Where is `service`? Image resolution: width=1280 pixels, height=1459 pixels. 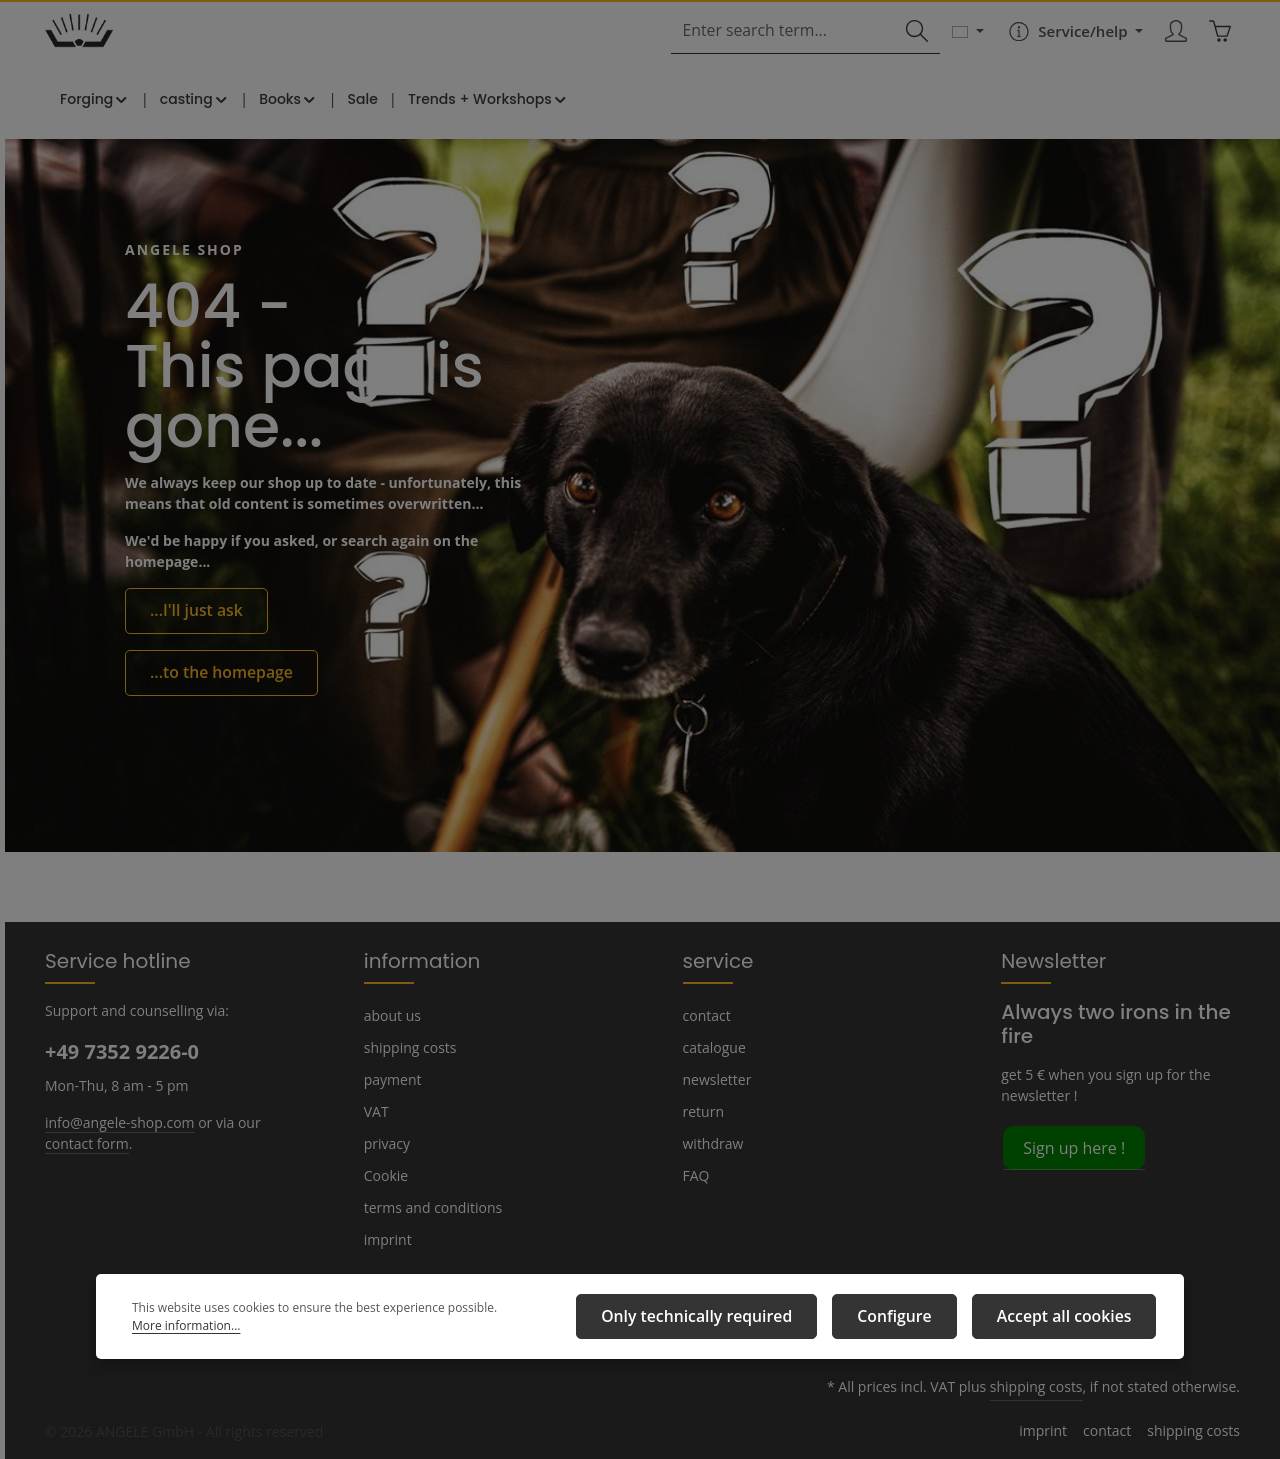
service is located at coordinates (714, 960).